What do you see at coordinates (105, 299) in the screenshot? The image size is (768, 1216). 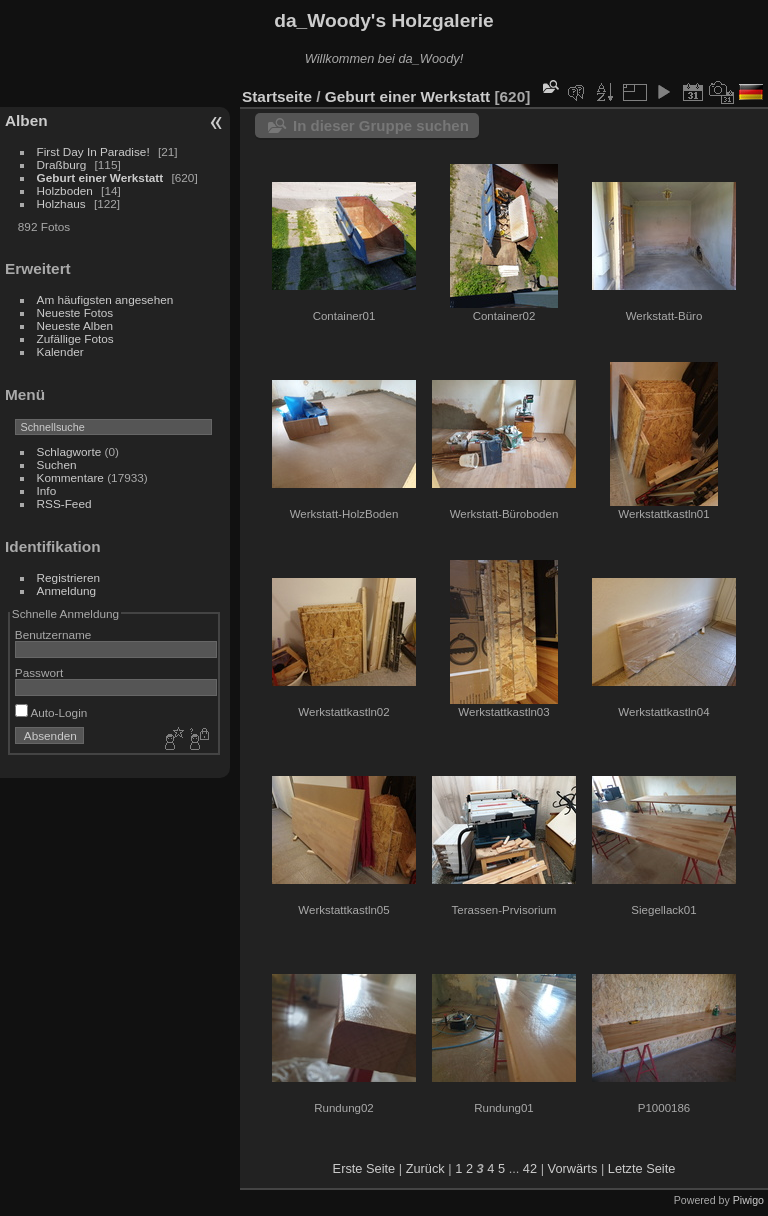 I see `Am häufigsten angesehen` at bounding box center [105, 299].